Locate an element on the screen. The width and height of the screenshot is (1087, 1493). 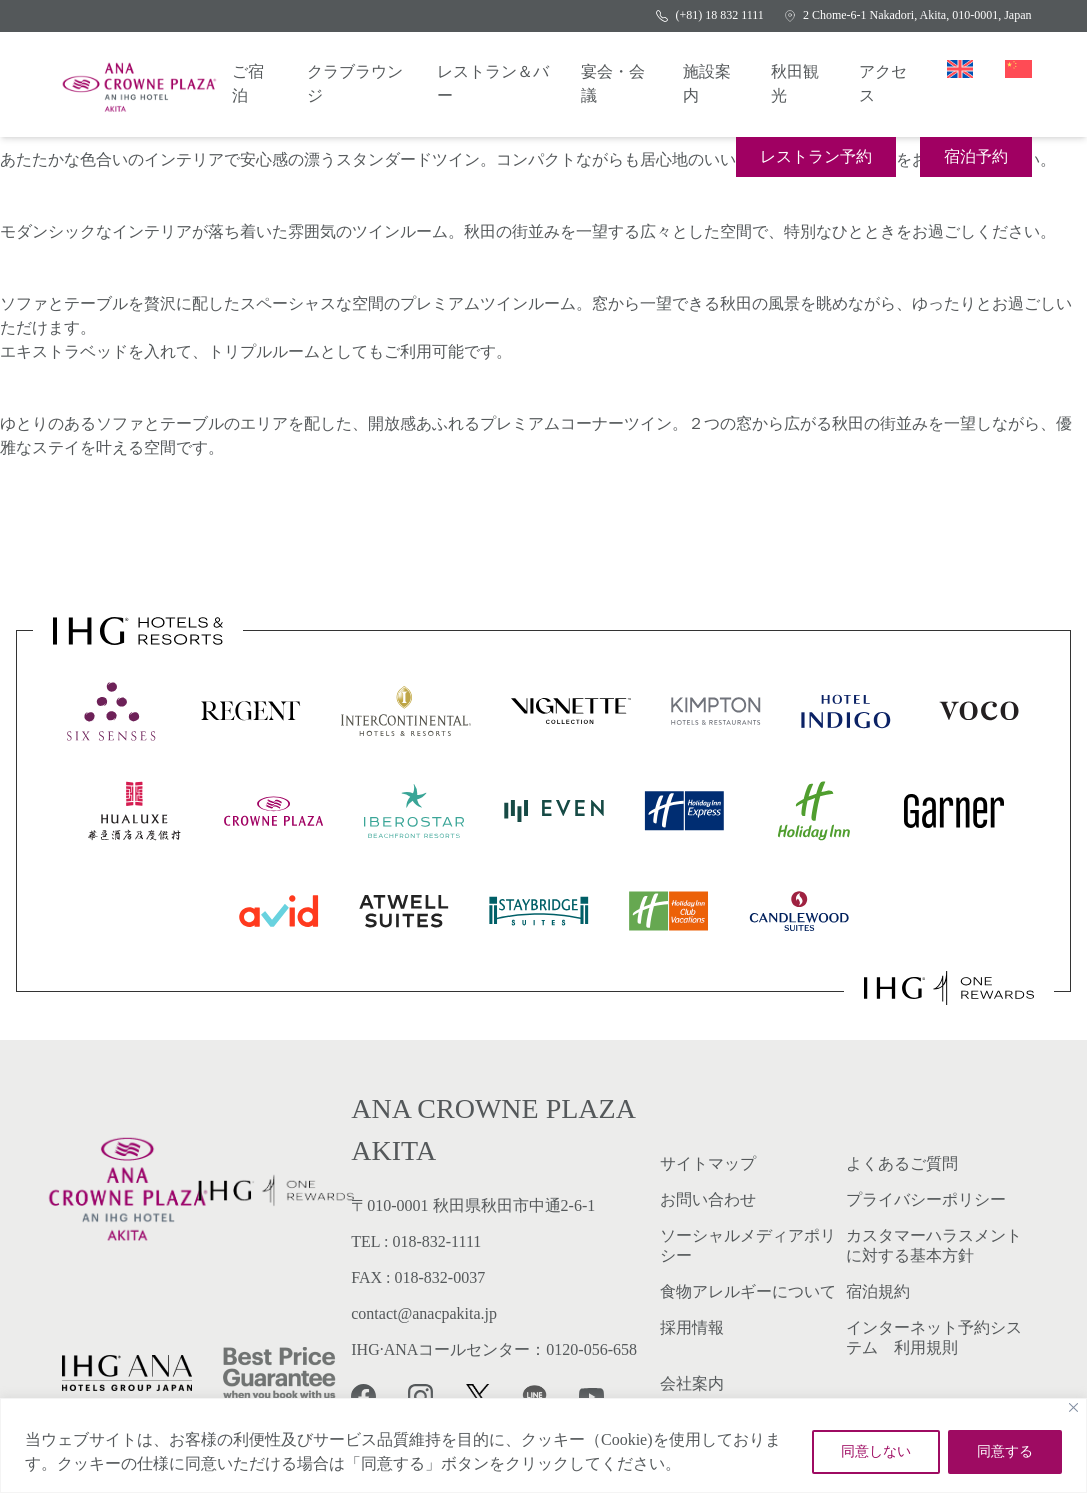
(+81) 18 832 1111 is located at coordinates (709, 15).